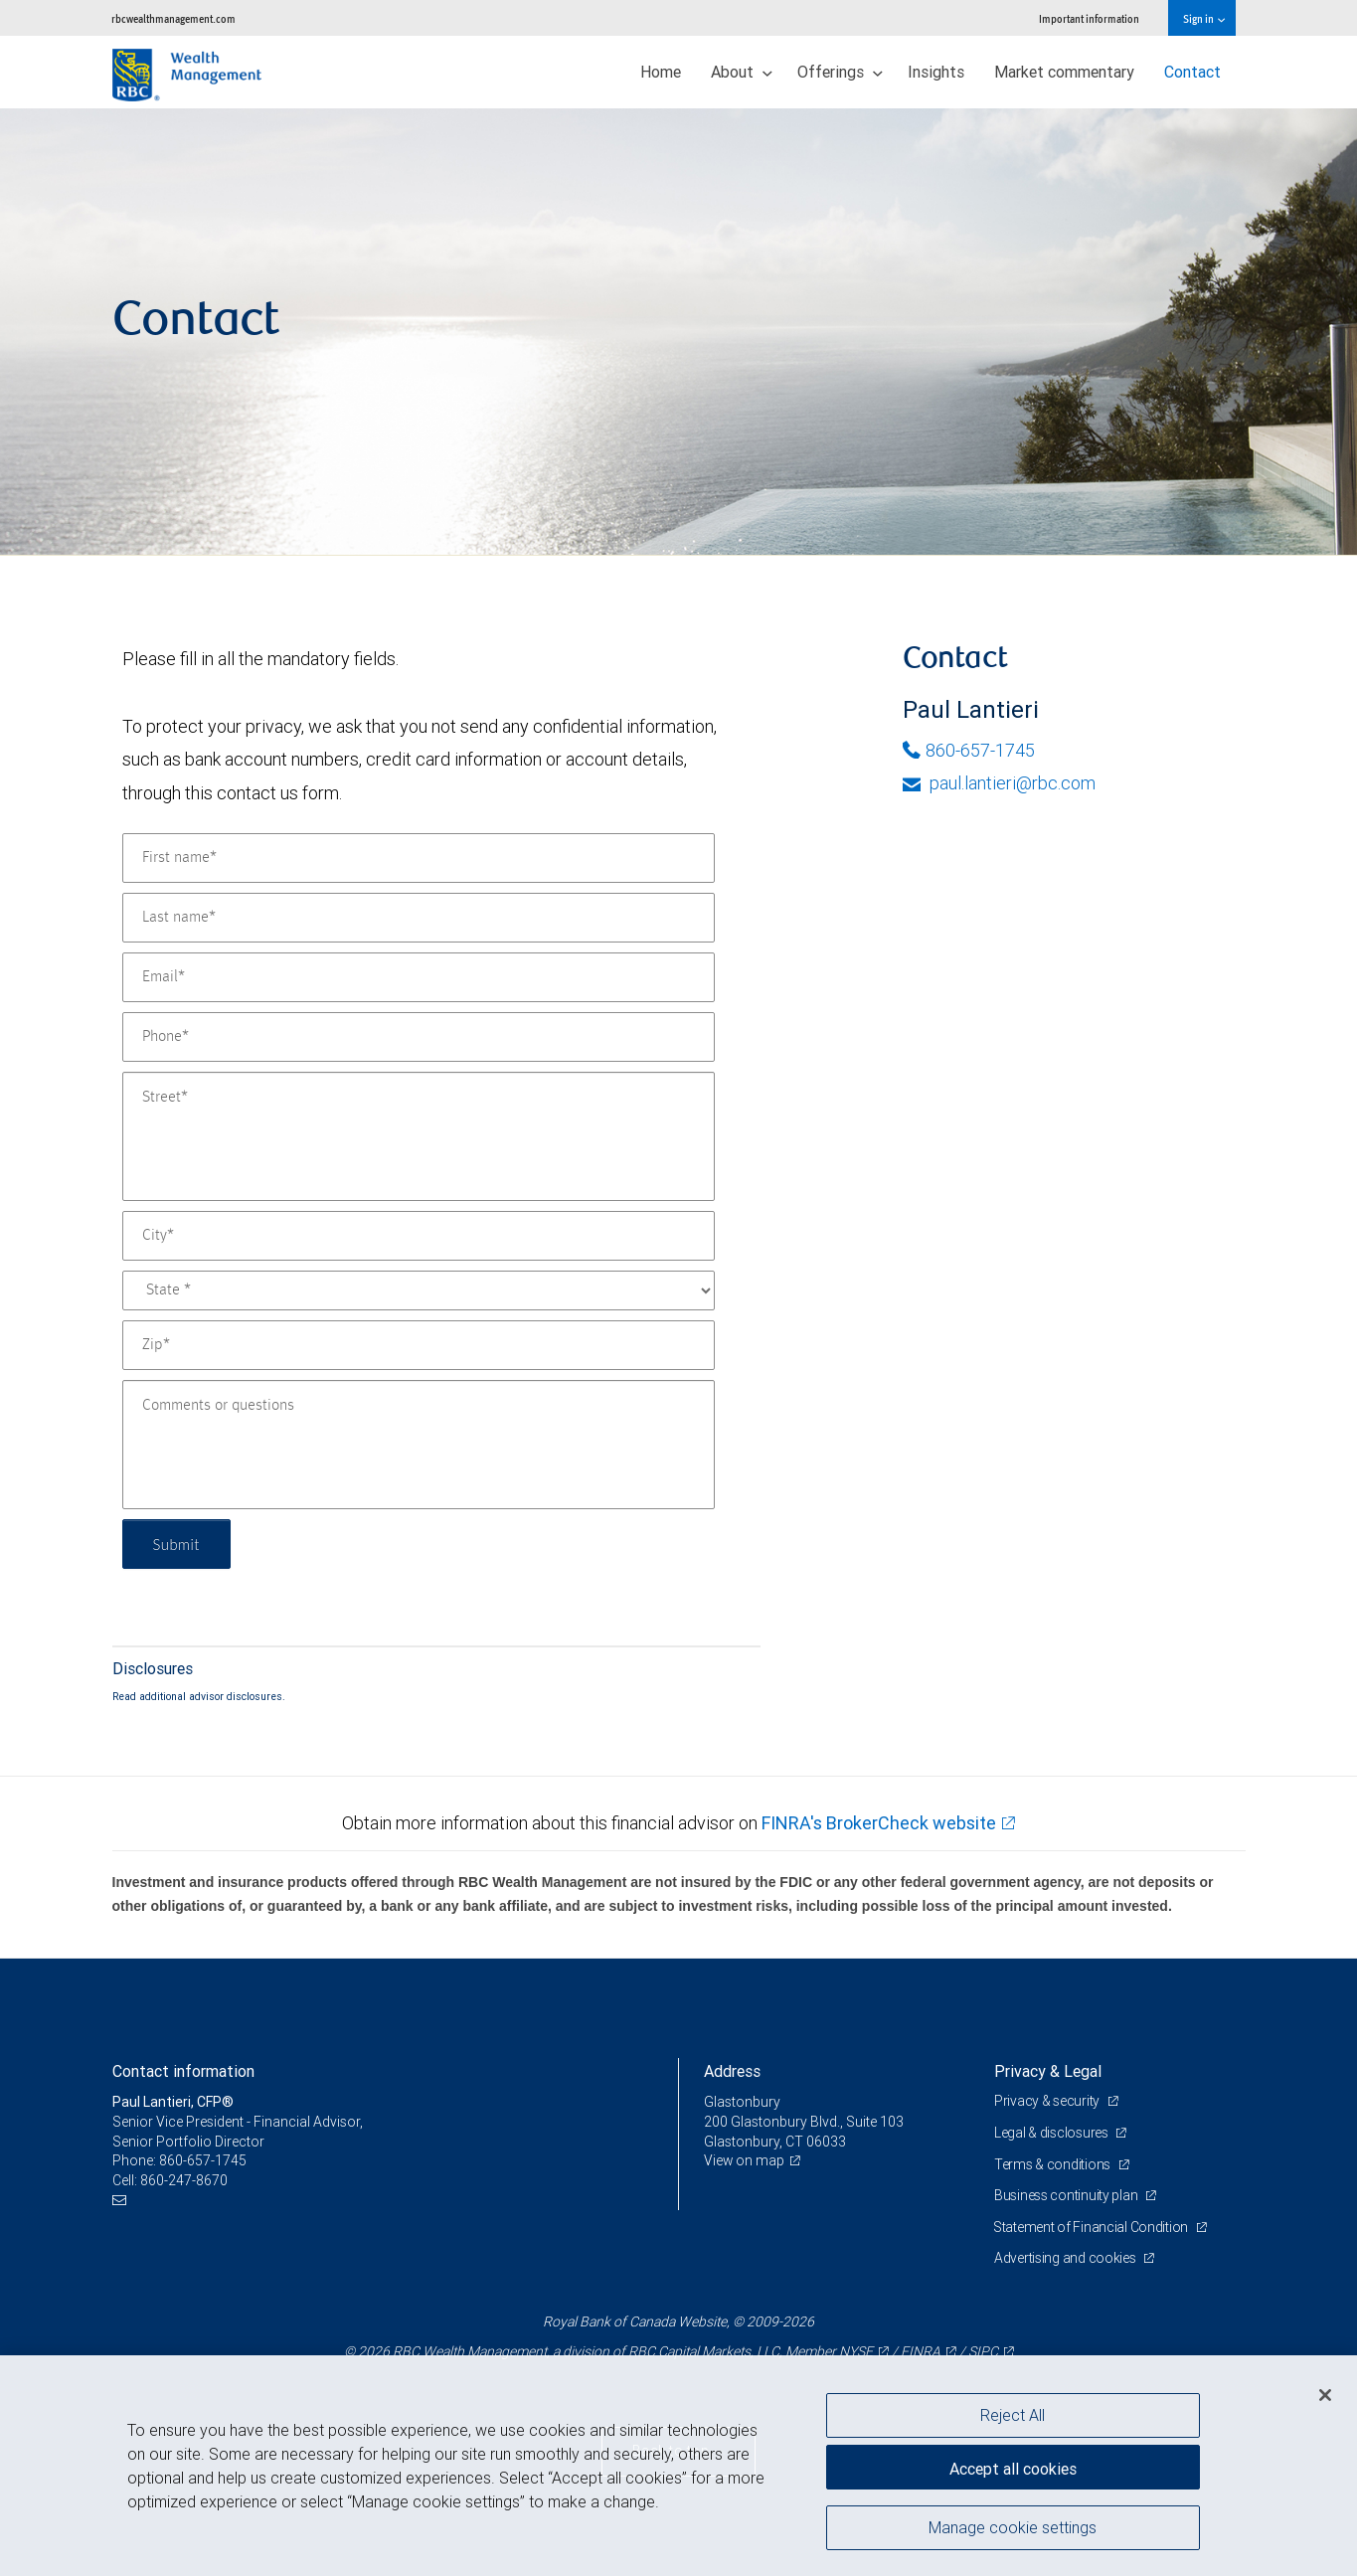  What do you see at coordinates (920, 2351) in the screenshot?
I see `FINRA` at bounding box center [920, 2351].